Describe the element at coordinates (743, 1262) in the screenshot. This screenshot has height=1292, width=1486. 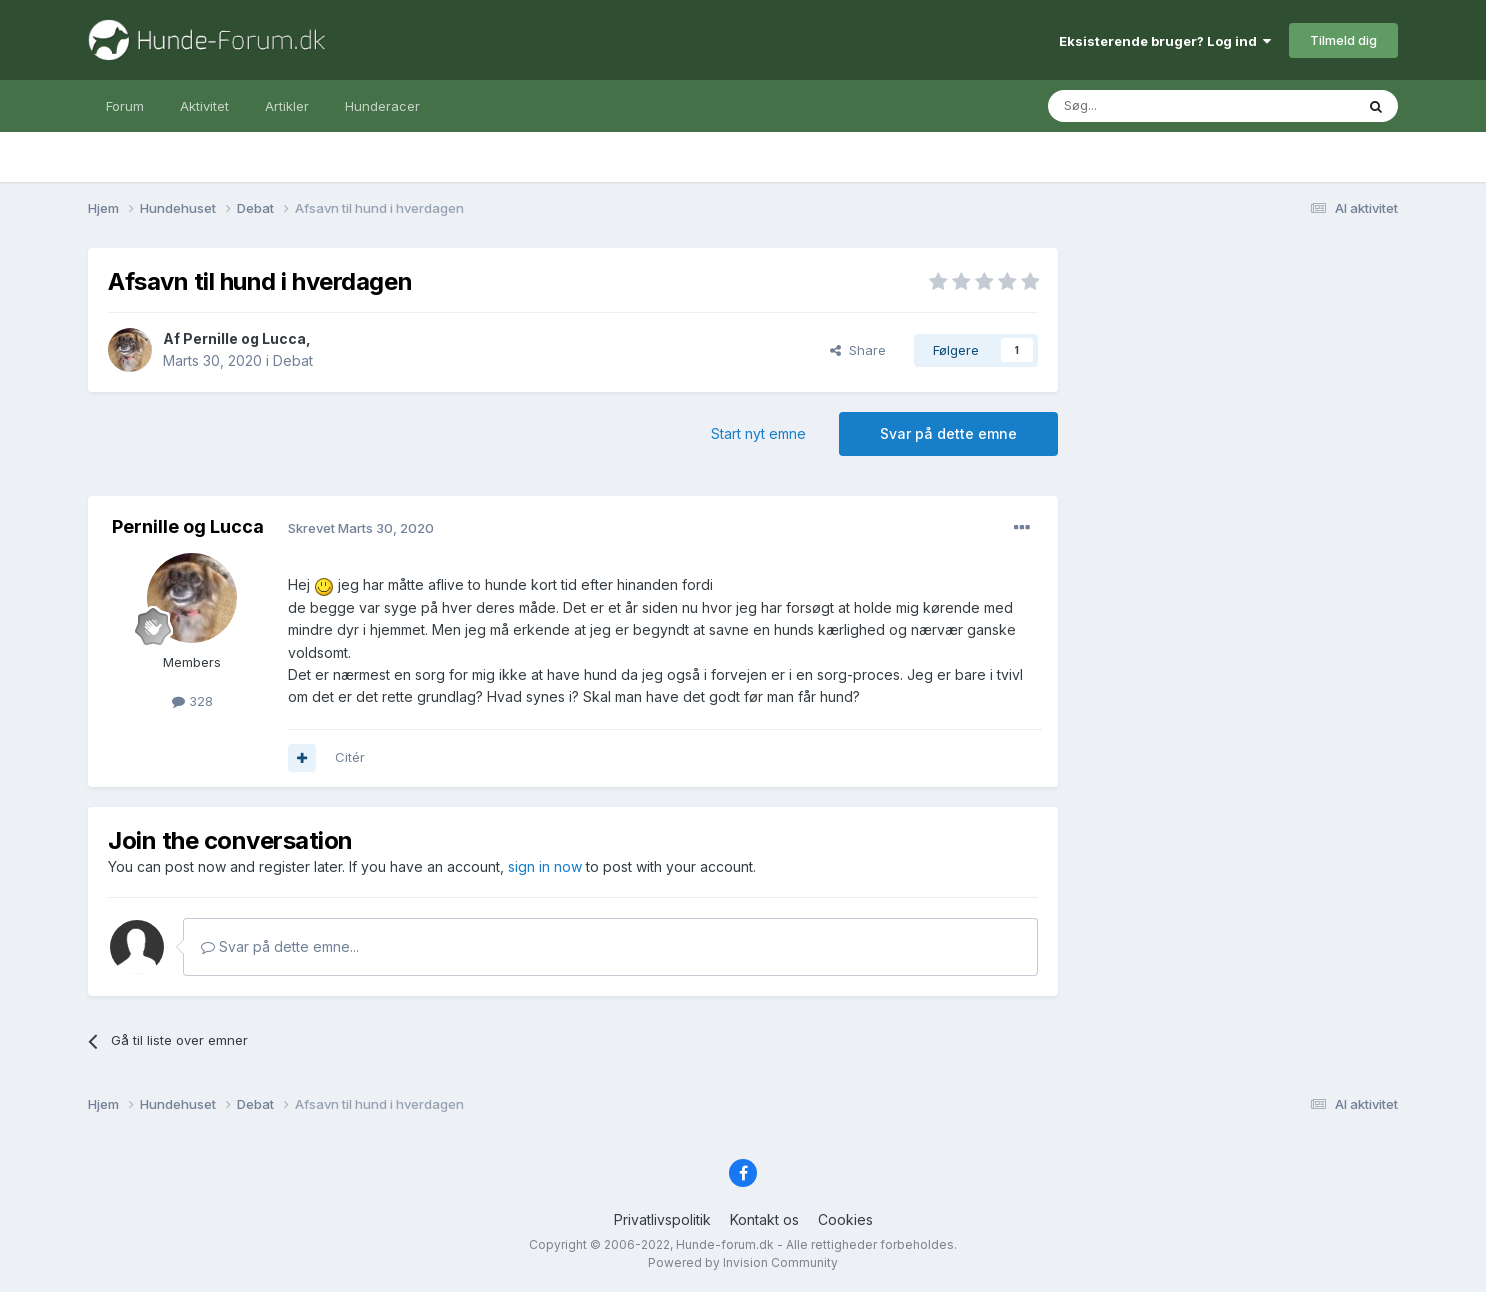
I see `Powered by Invision Community` at that location.